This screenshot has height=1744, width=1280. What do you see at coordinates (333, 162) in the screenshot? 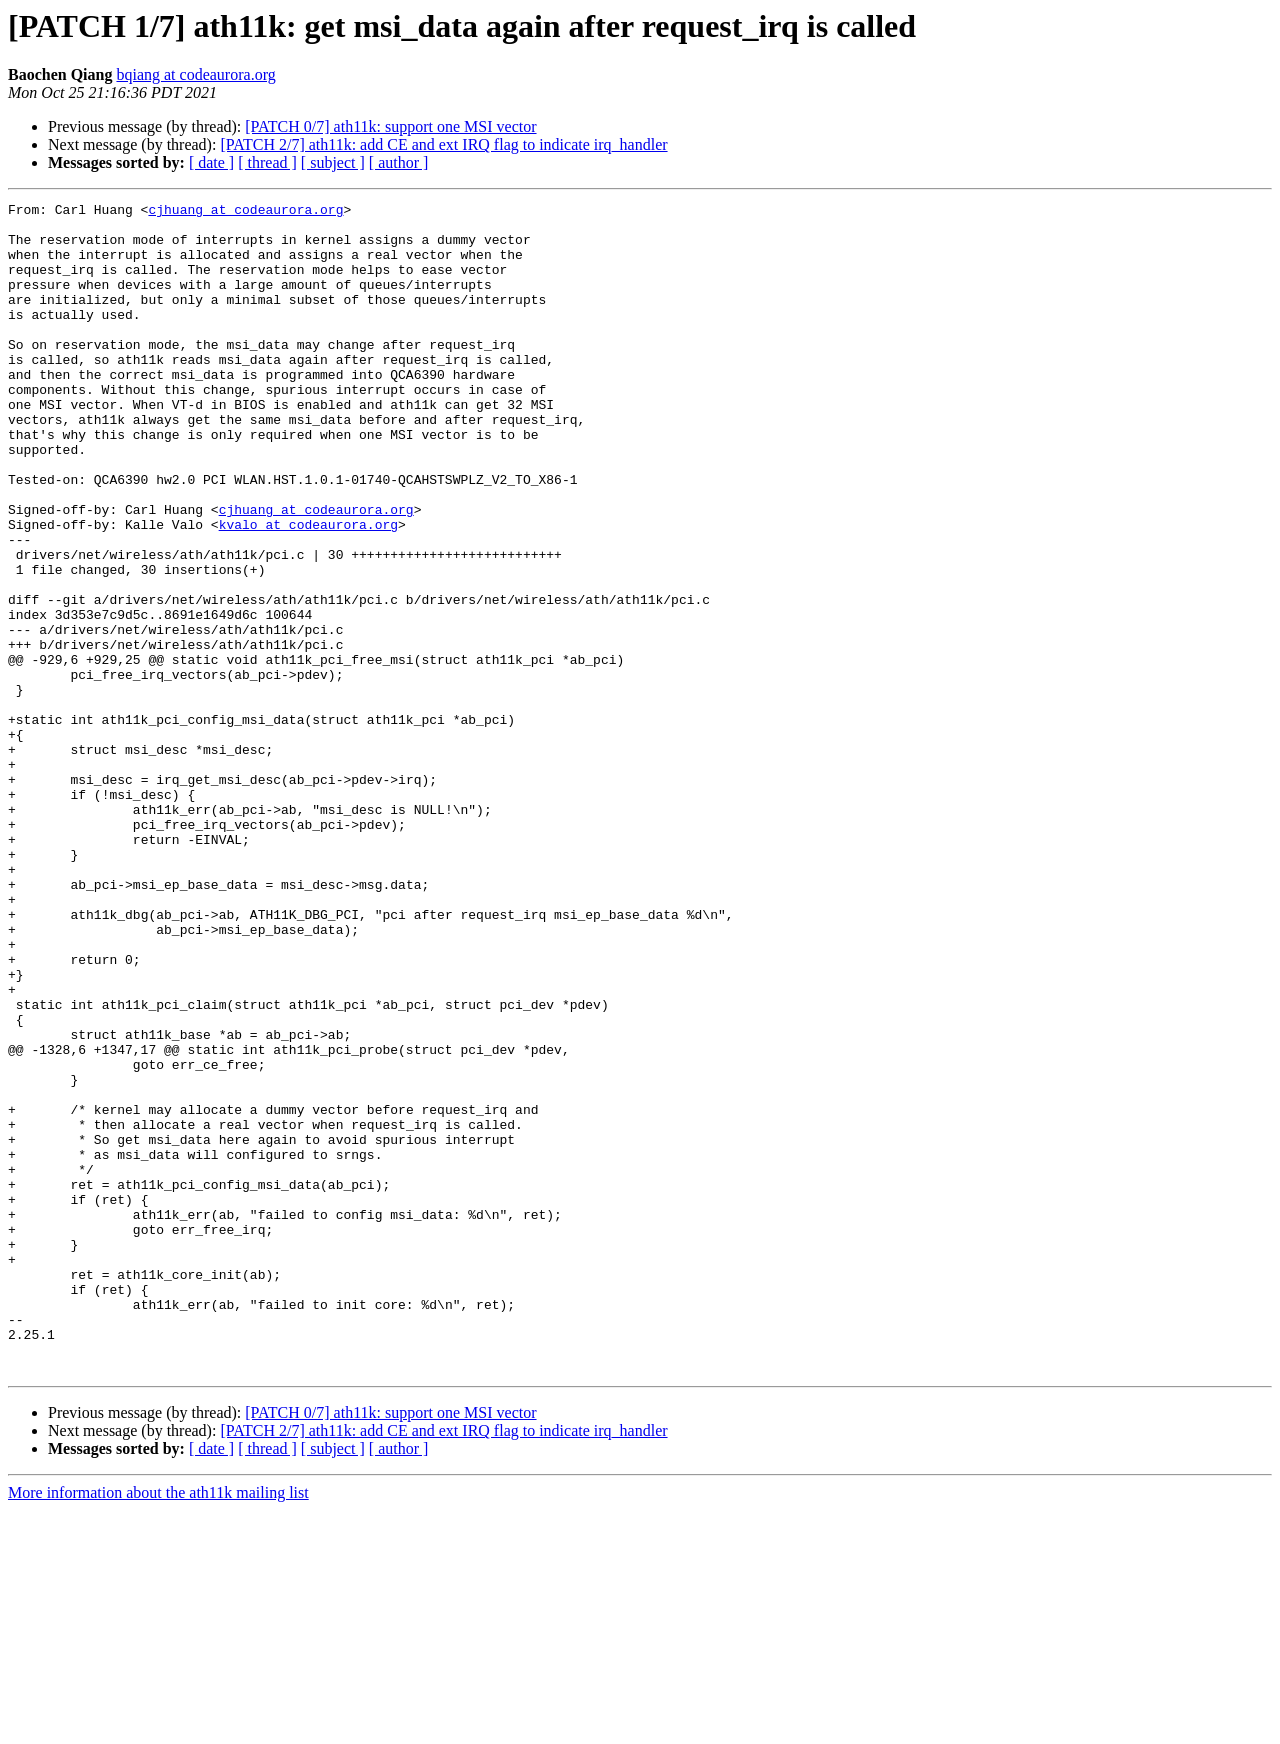
I see `[ subject ]` at bounding box center [333, 162].